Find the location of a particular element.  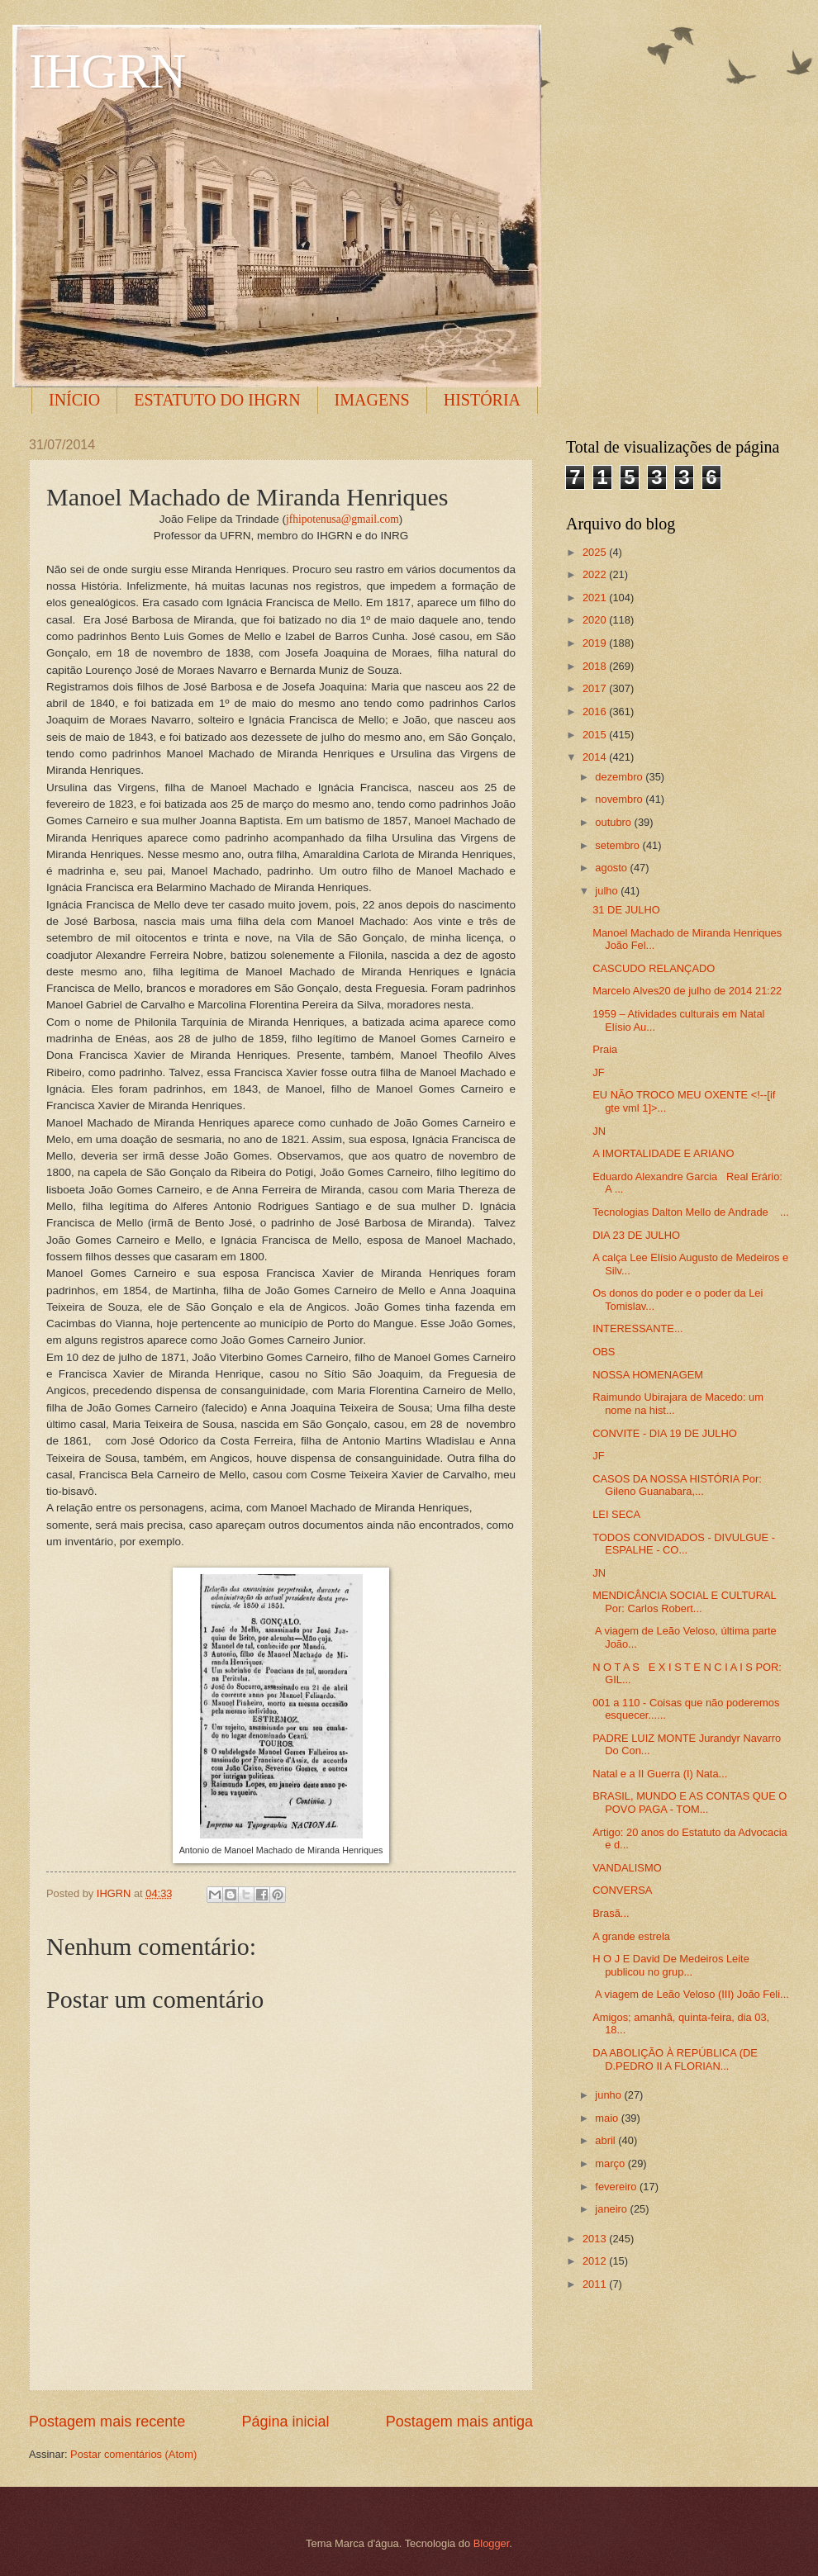

DA ABOLIÇÃO À REPÚBLICA (DE D.PEDRO II A FLORIAN... is located at coordinates (675, 2059).